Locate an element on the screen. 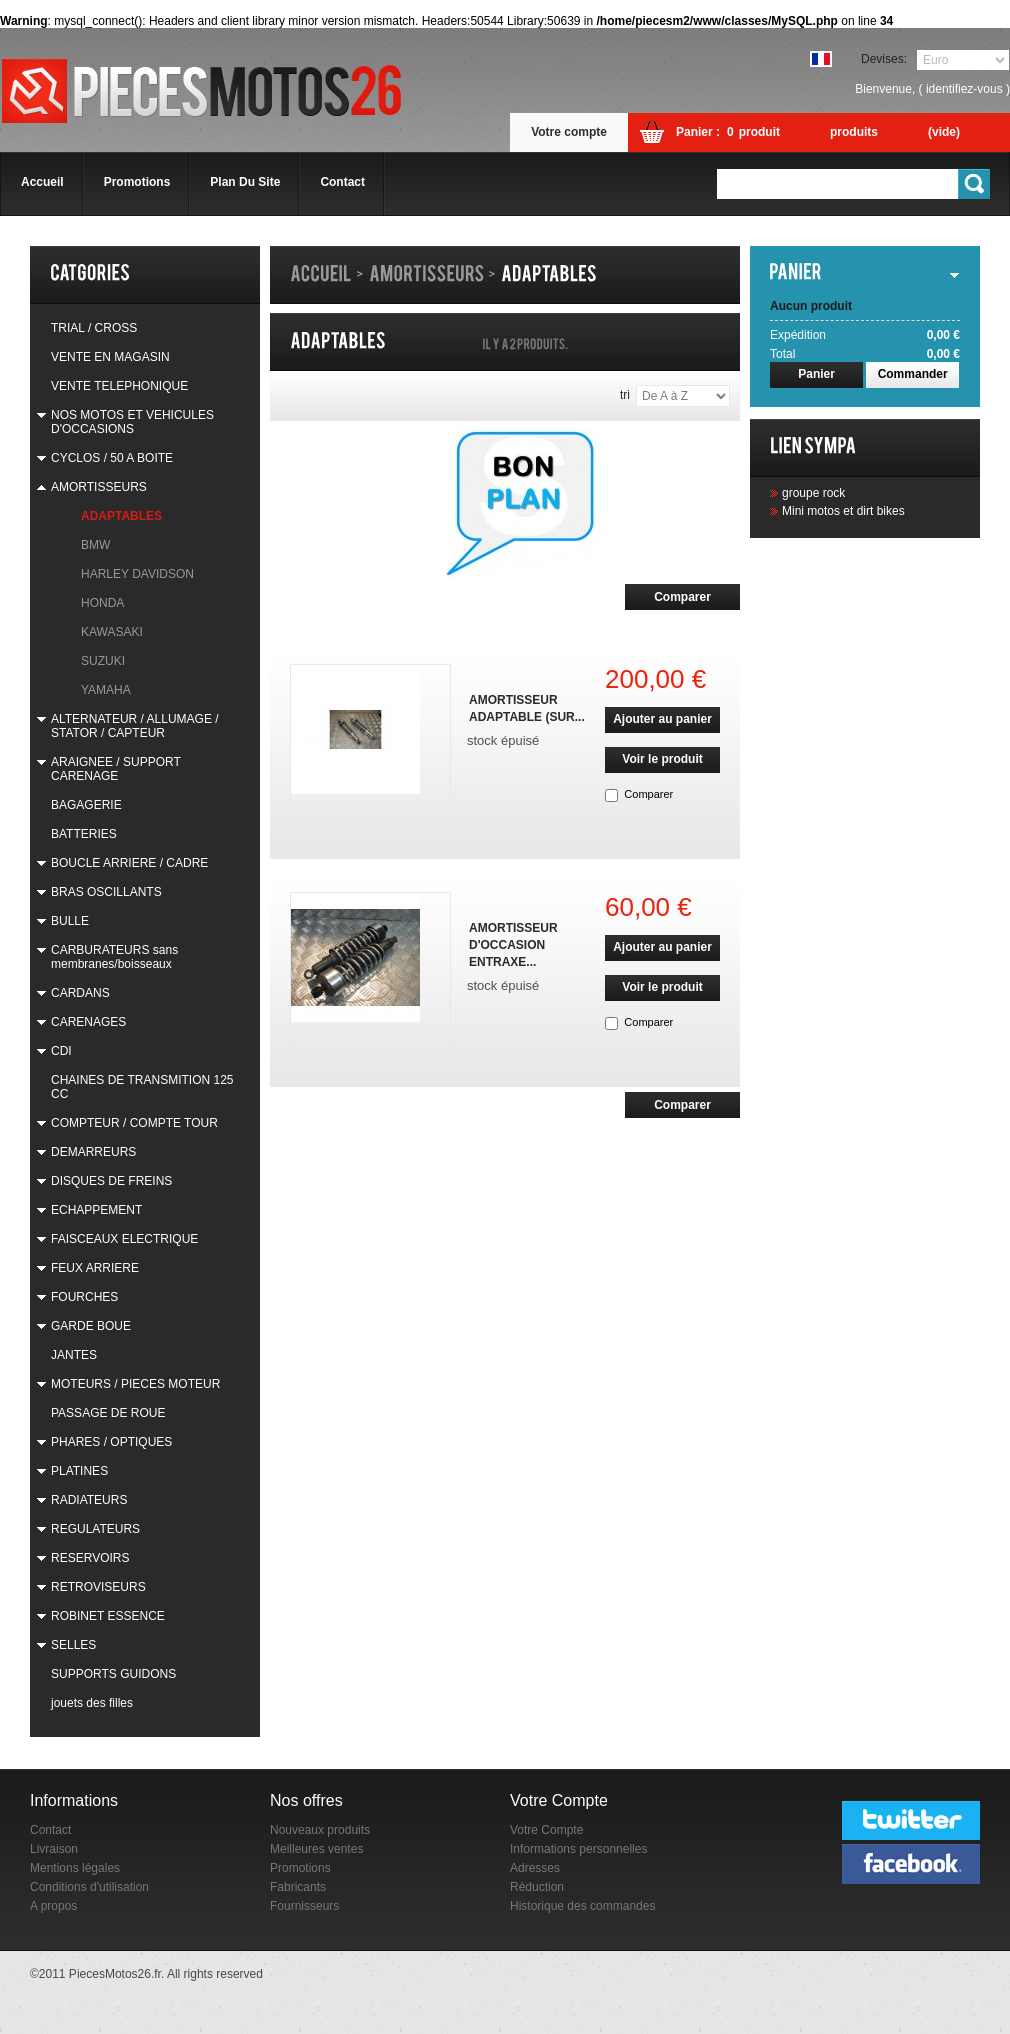 The width and height of the screenshot is (1010, 2034). Fabricants is located at coordinates (298, 1887).